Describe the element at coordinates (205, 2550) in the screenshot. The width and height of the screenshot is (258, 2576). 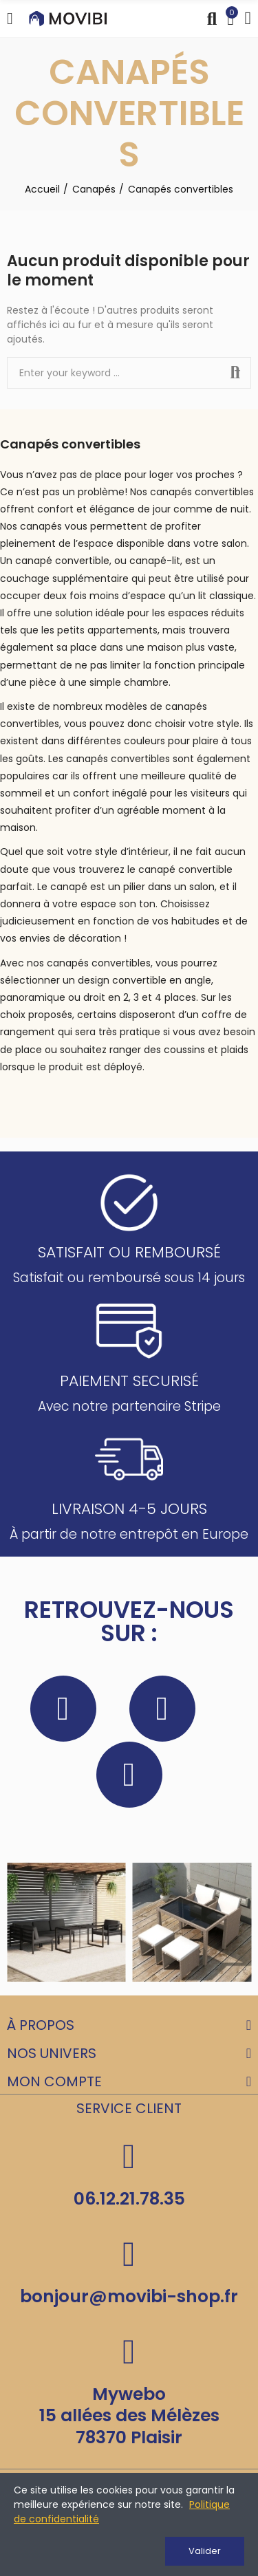
I see `Valider` at that location.